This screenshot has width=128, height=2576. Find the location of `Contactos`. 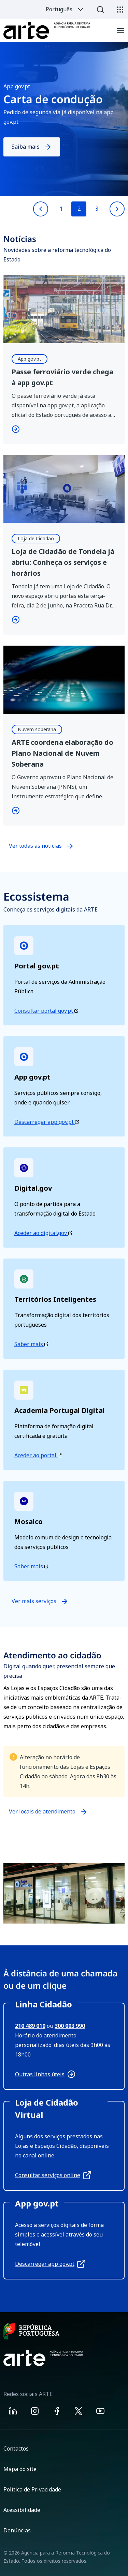

Contactos is located at coordinates (16, 2448).